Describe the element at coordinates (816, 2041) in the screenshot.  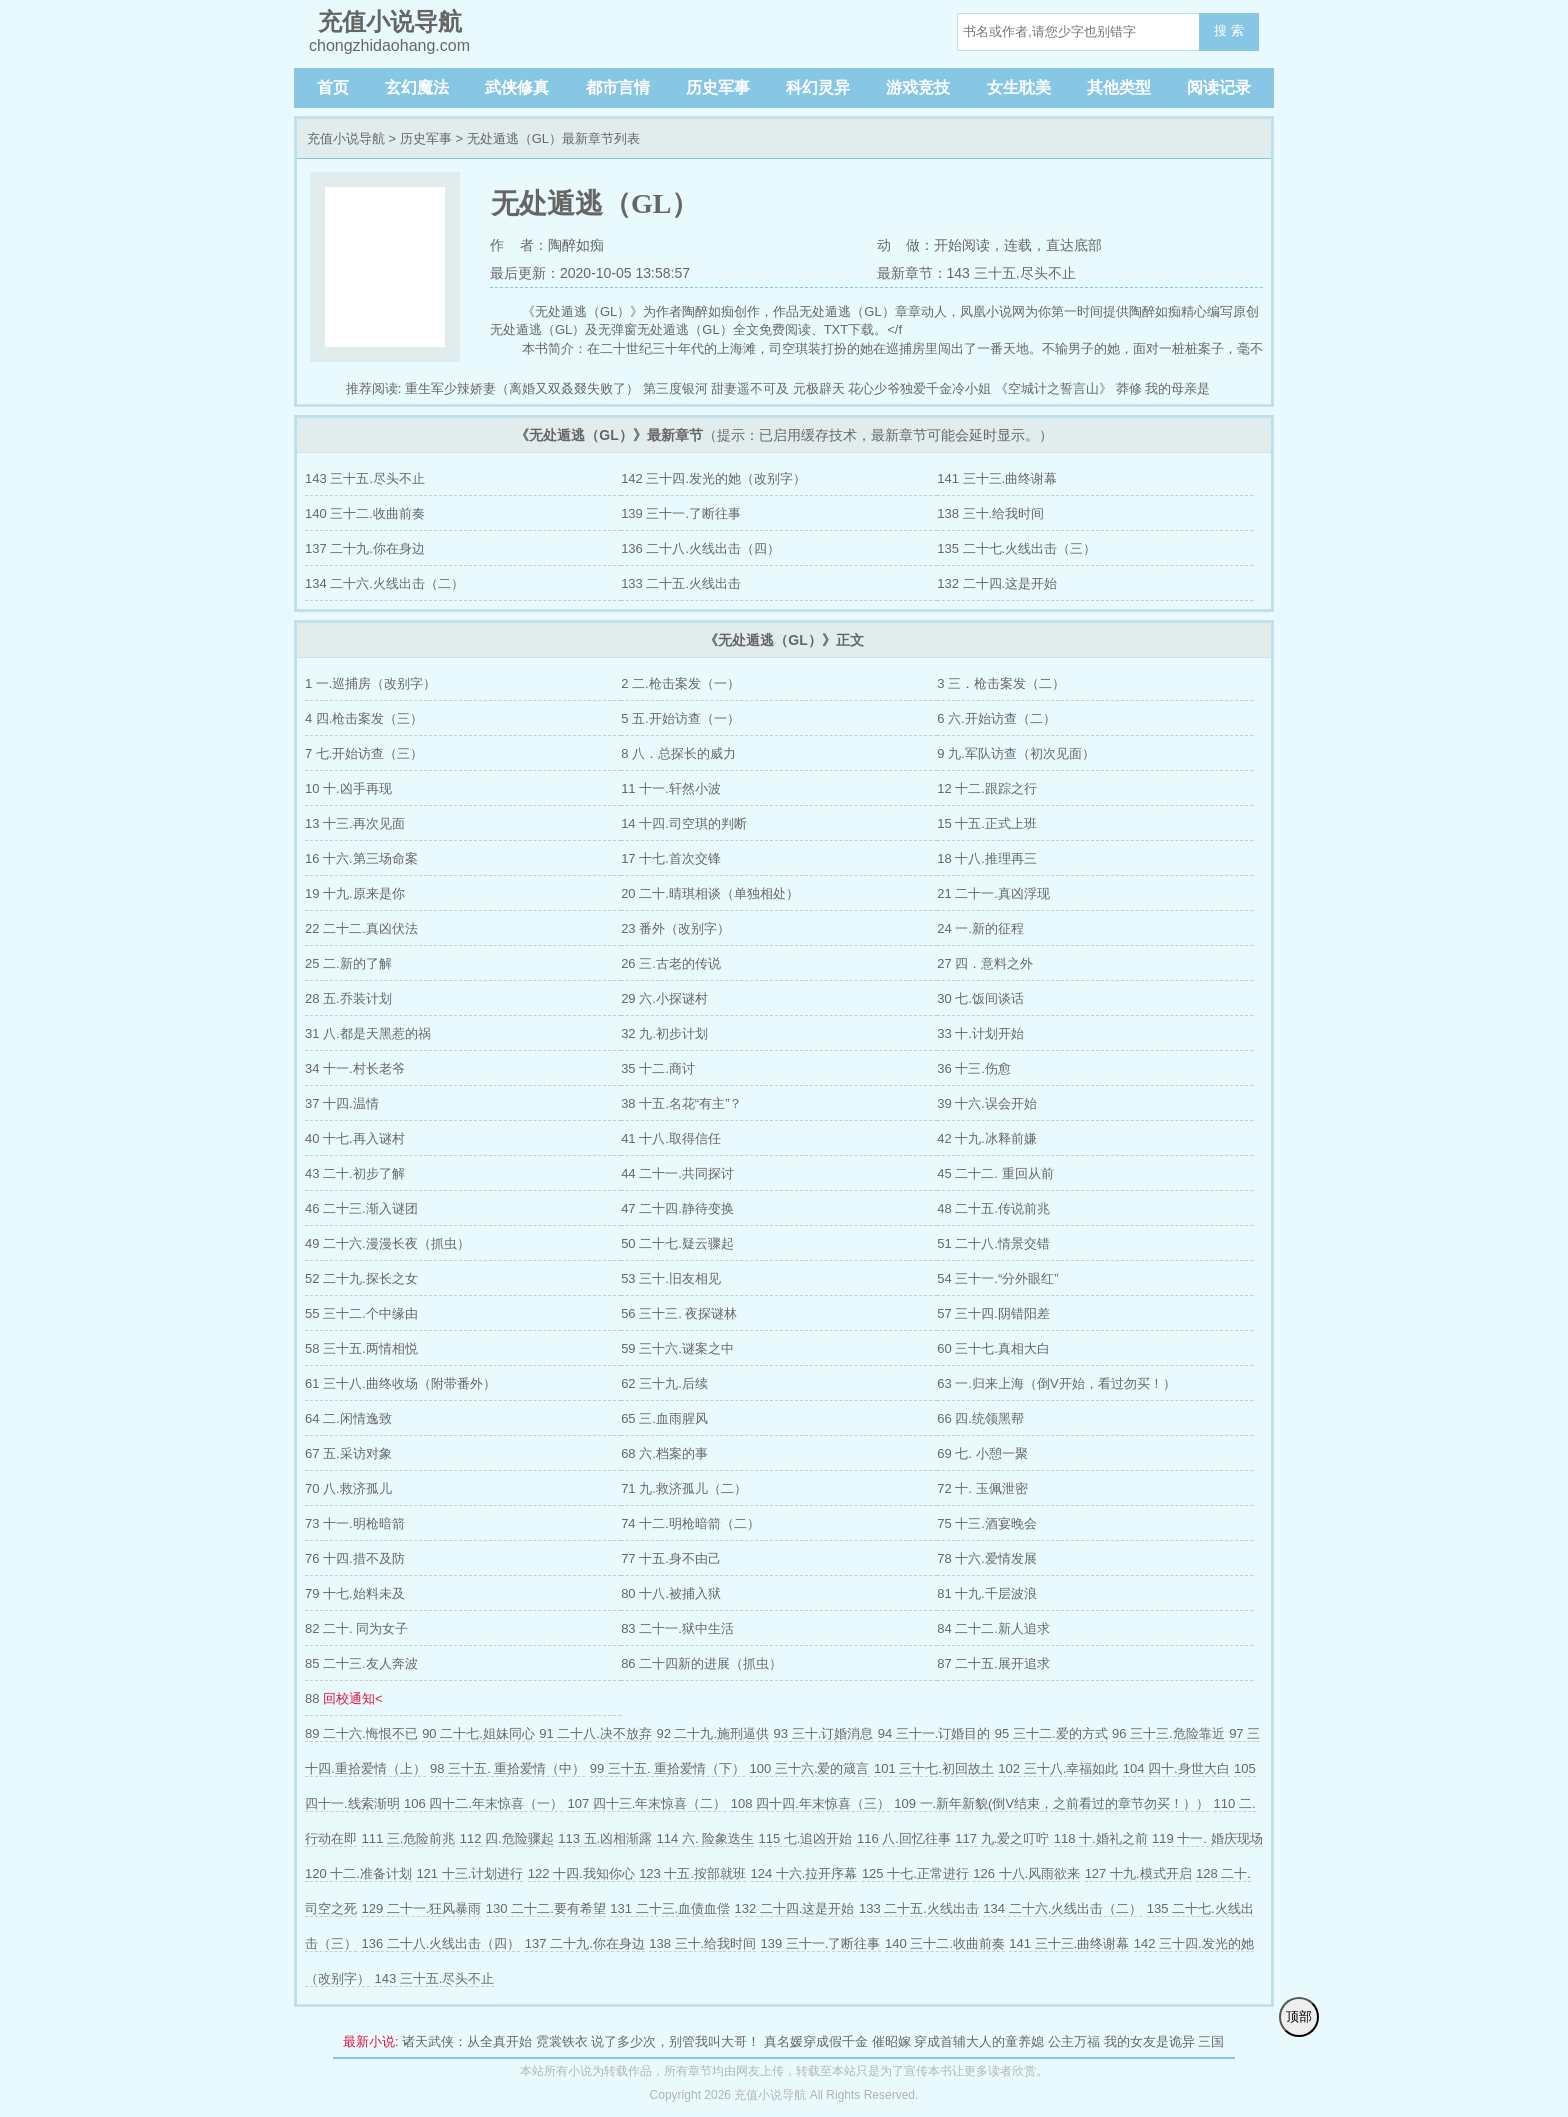
I see `真名媛穿成假千金` at that location.